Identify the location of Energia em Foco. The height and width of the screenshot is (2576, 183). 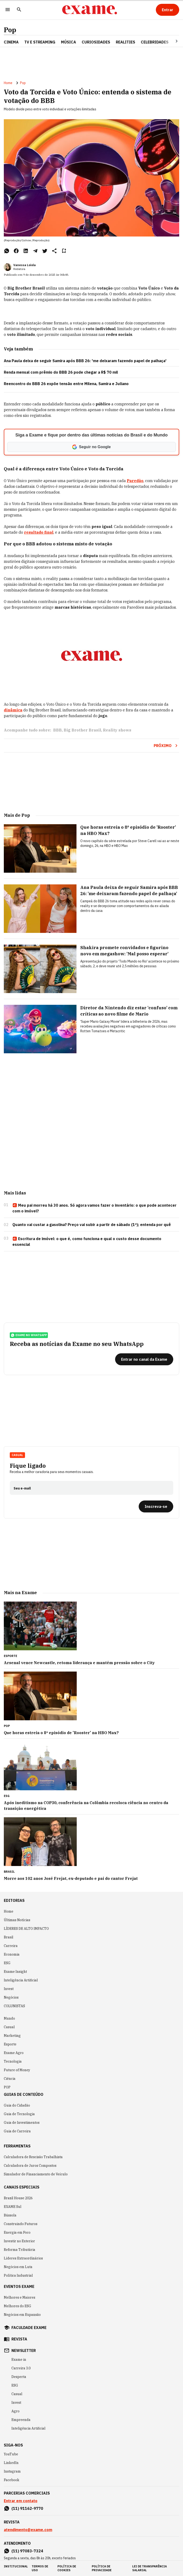
(17, 2232).